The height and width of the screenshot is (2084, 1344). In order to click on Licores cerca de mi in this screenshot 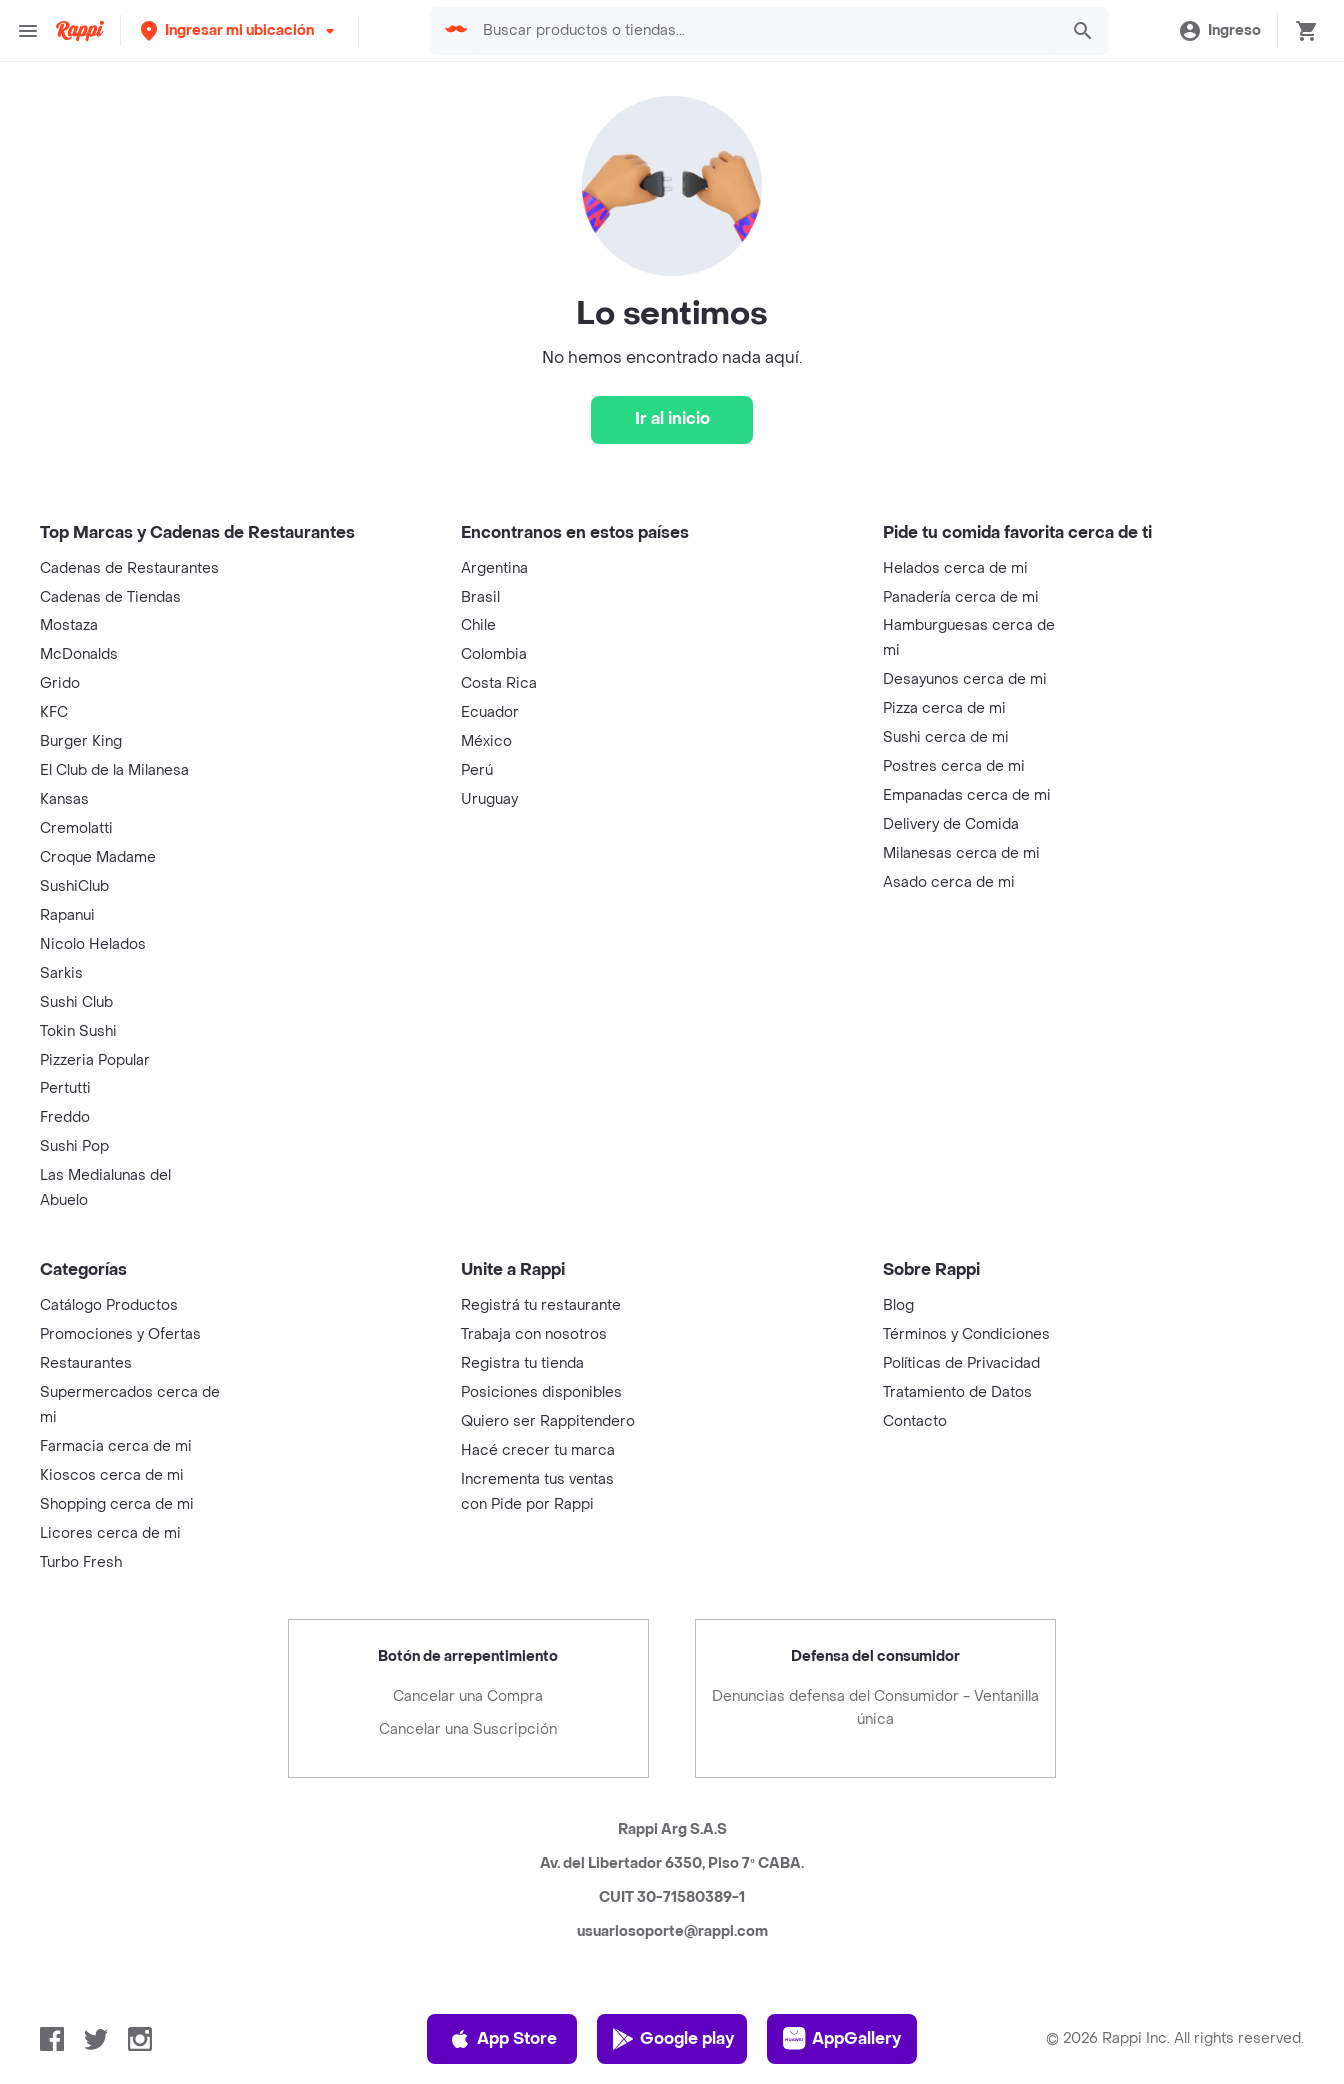, I will do `click(110, 1533)`.